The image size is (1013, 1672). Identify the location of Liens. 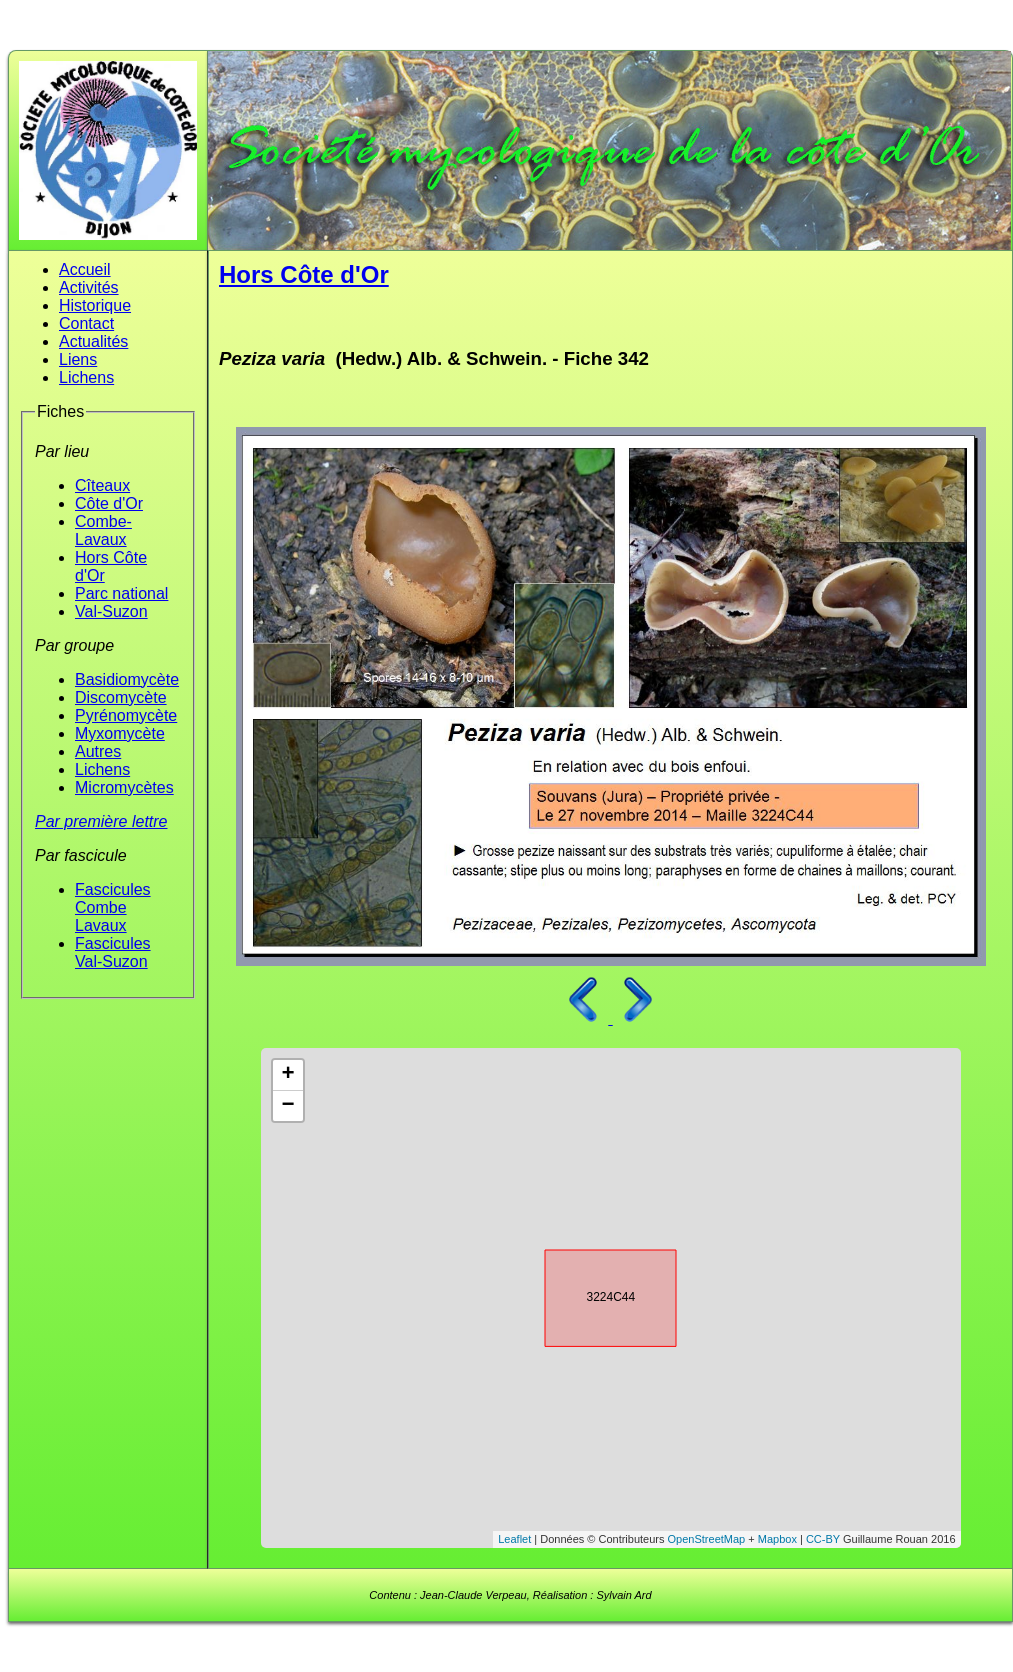
(78, 359).